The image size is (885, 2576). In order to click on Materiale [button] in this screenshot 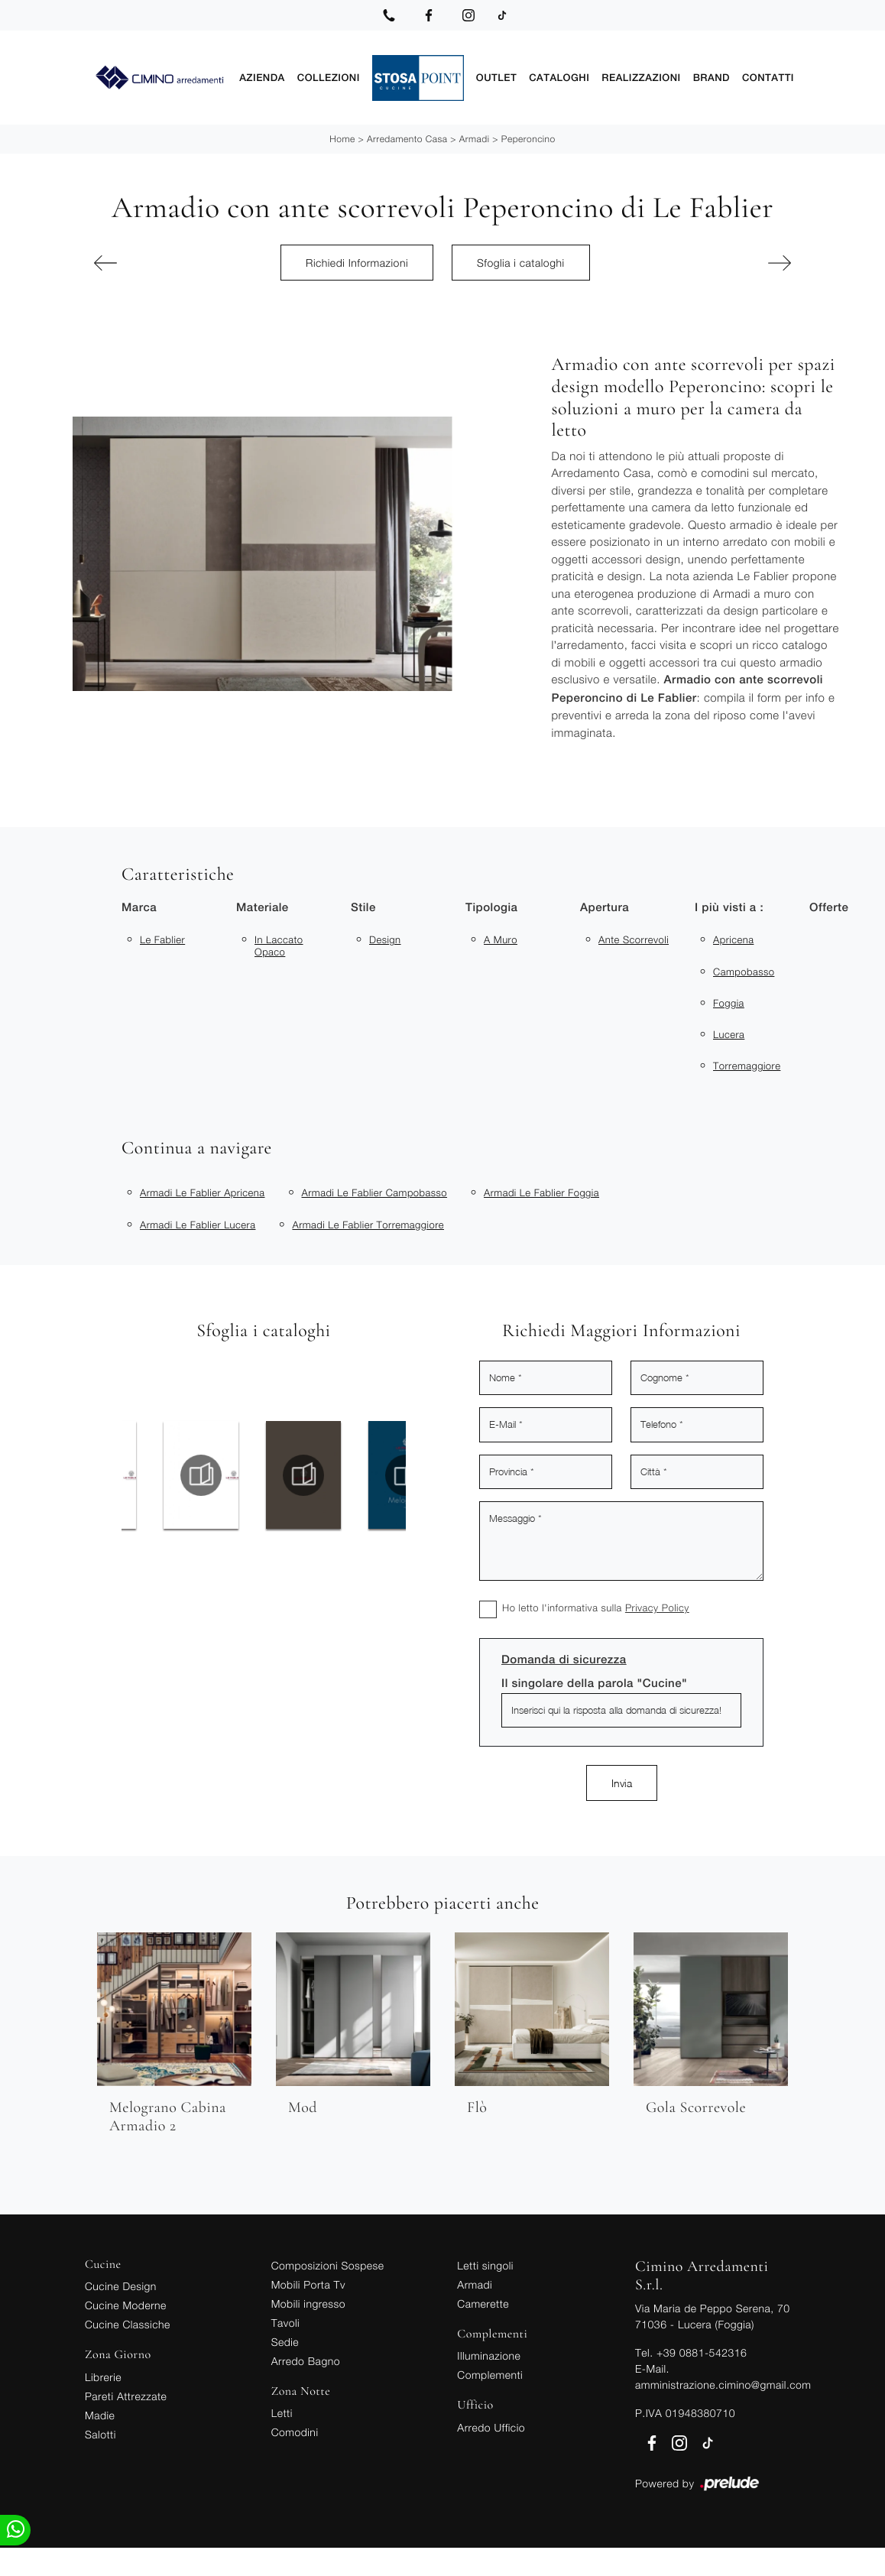, I will do `click(262, 905)`.